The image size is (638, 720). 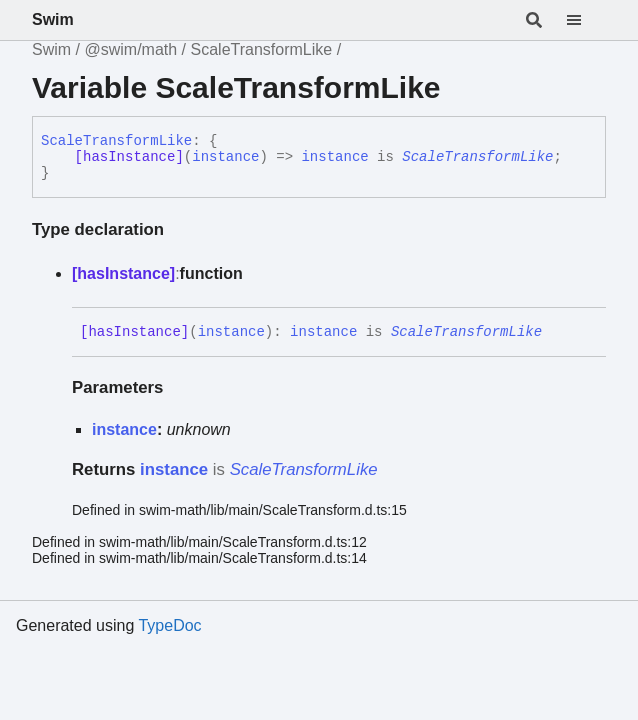 What do you see at coordinates (169, 625) in the screenshot?
I see `TypeDoc` at bounding box center [169, 625].